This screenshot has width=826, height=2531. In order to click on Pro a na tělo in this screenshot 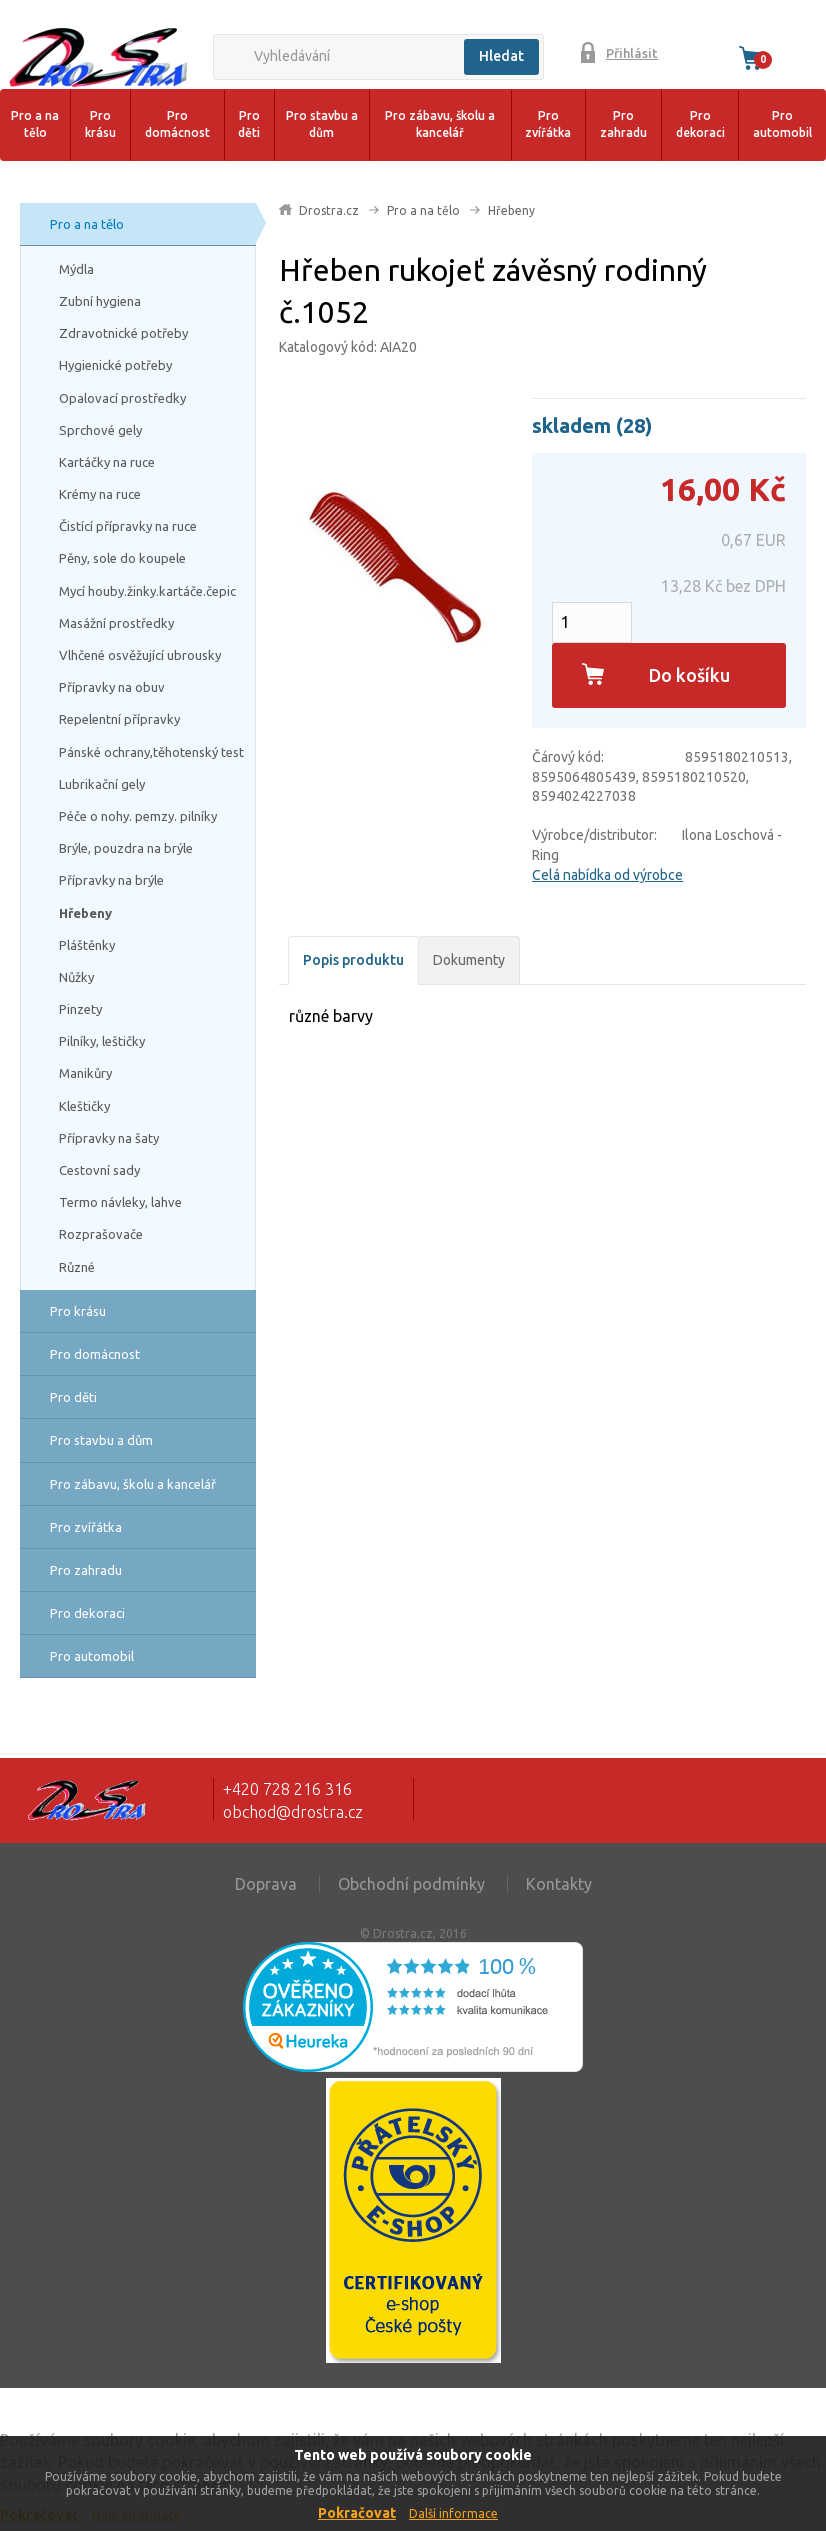, I will do `click(35, 124)`.